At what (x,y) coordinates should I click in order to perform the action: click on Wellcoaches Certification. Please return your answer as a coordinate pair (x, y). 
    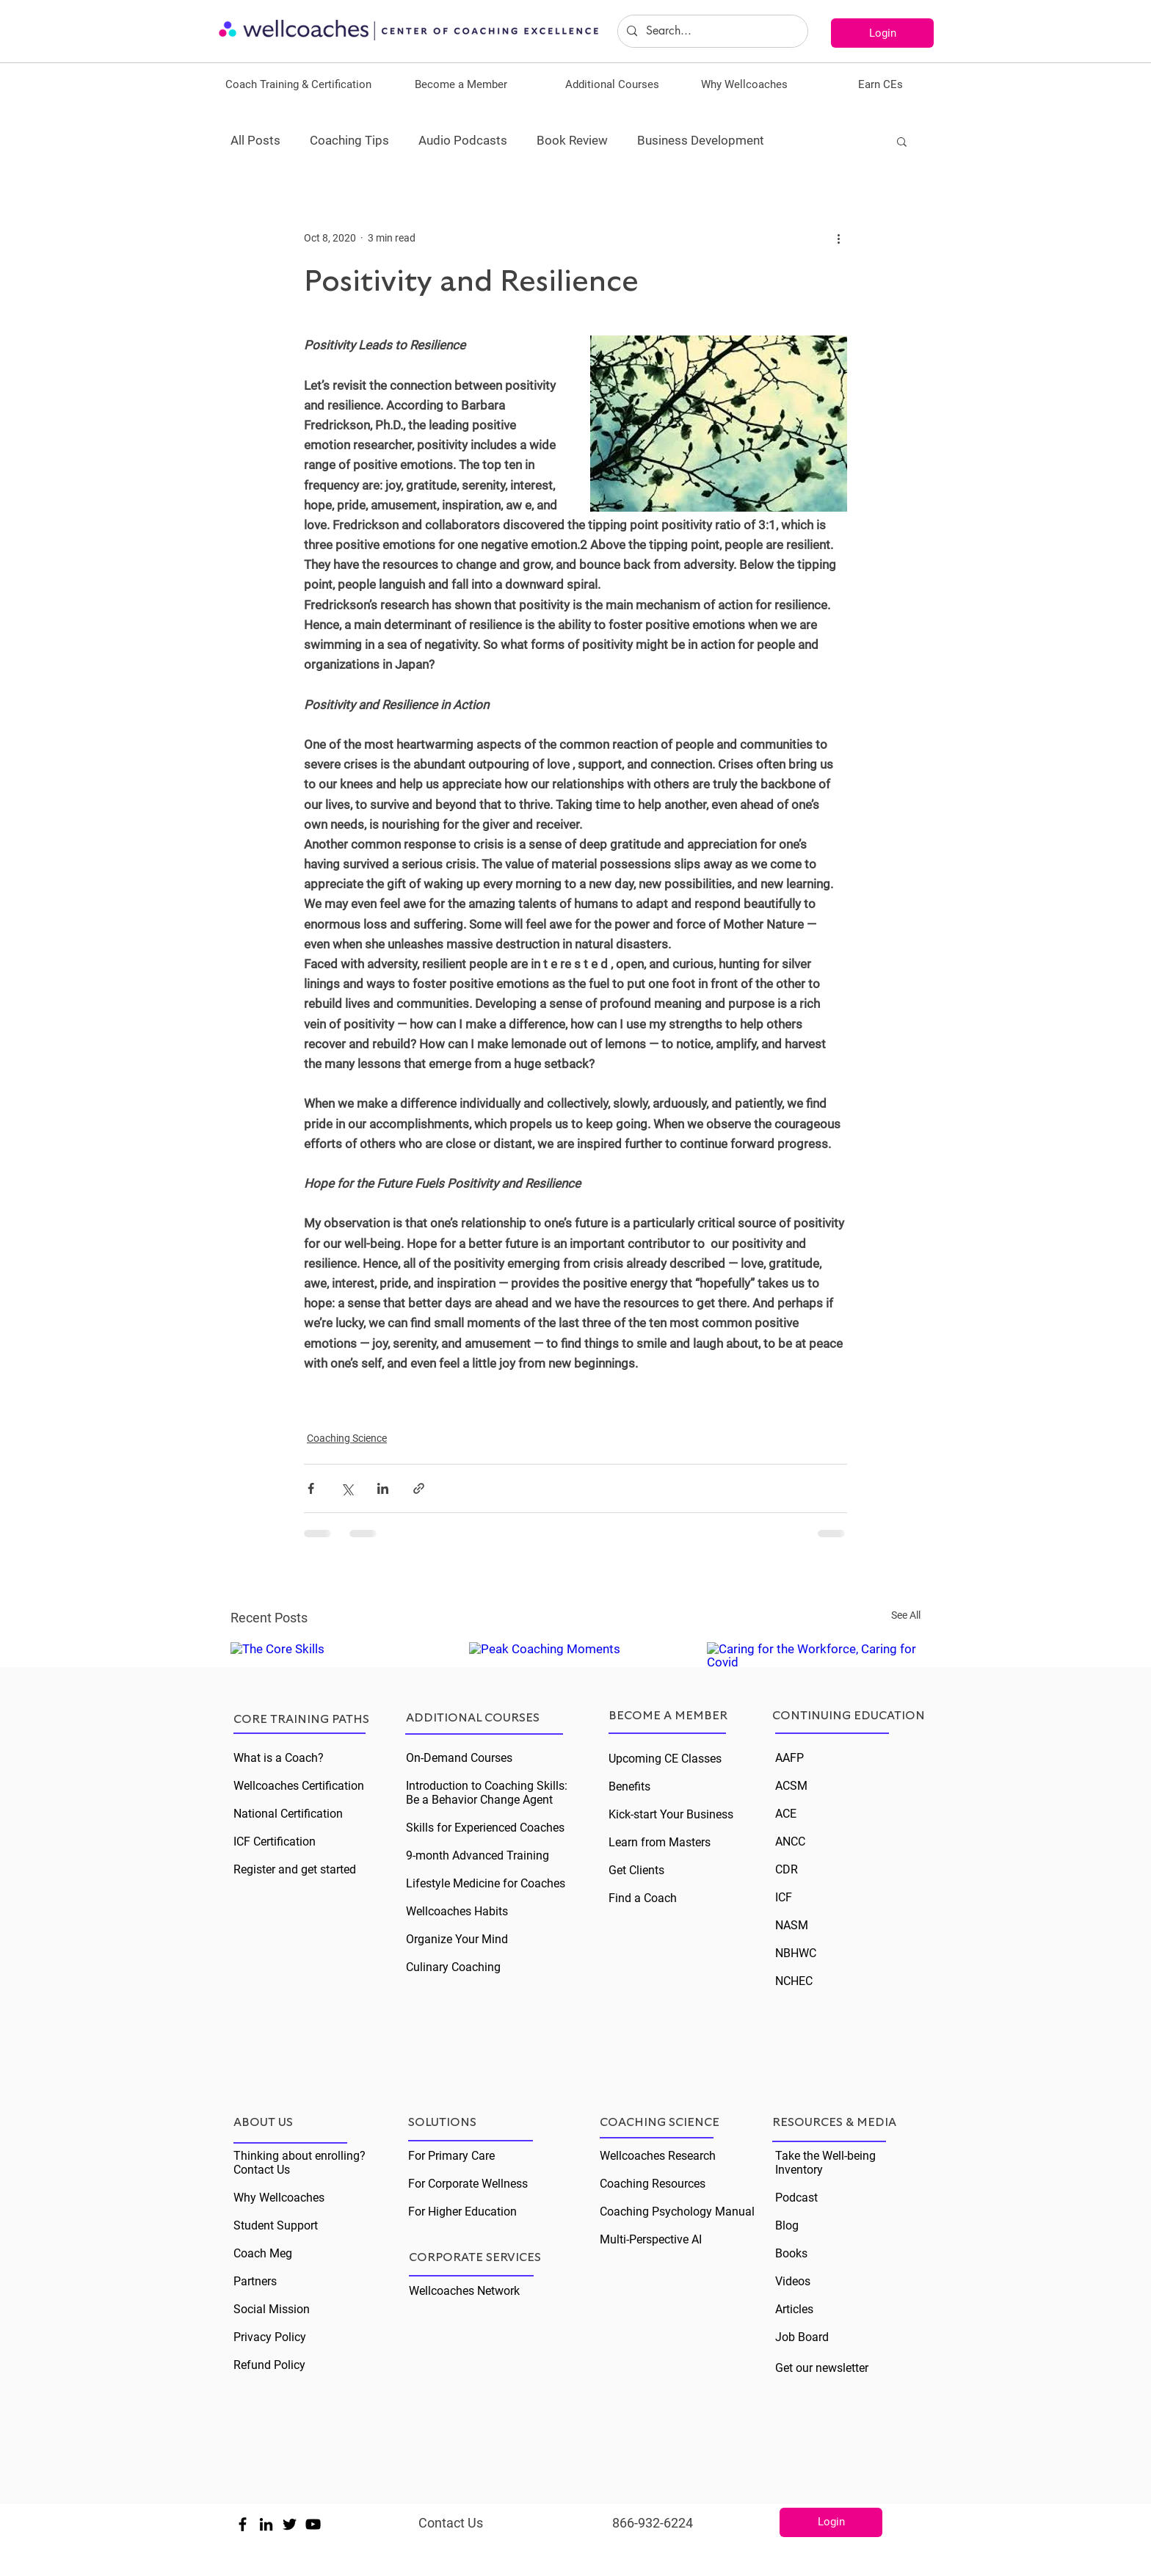
    Looking at the image, I should click on (298, 1786).